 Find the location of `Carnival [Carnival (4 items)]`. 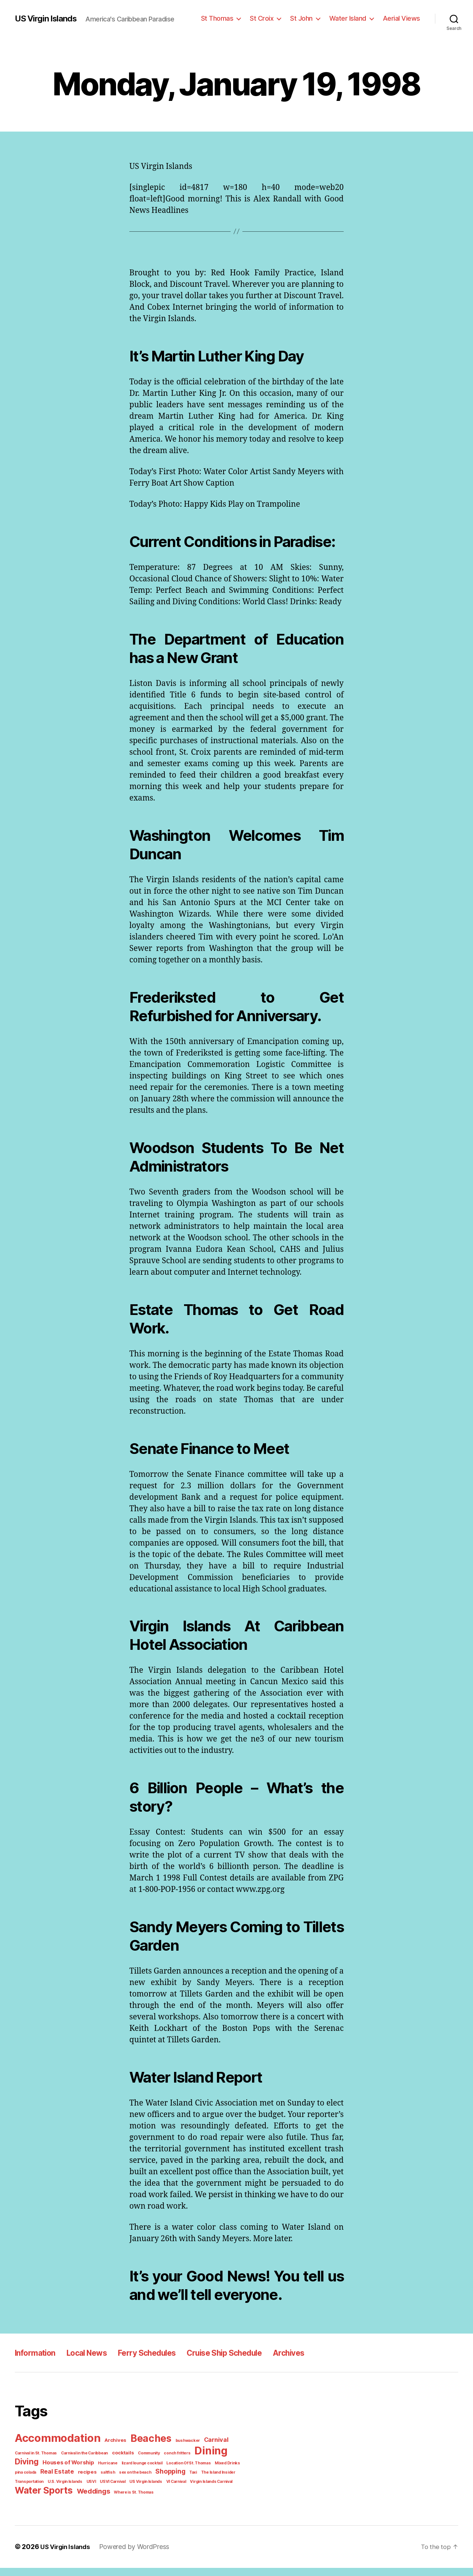

Carnival [Carnival (4 items)] is located at coordinates (206, 2450).